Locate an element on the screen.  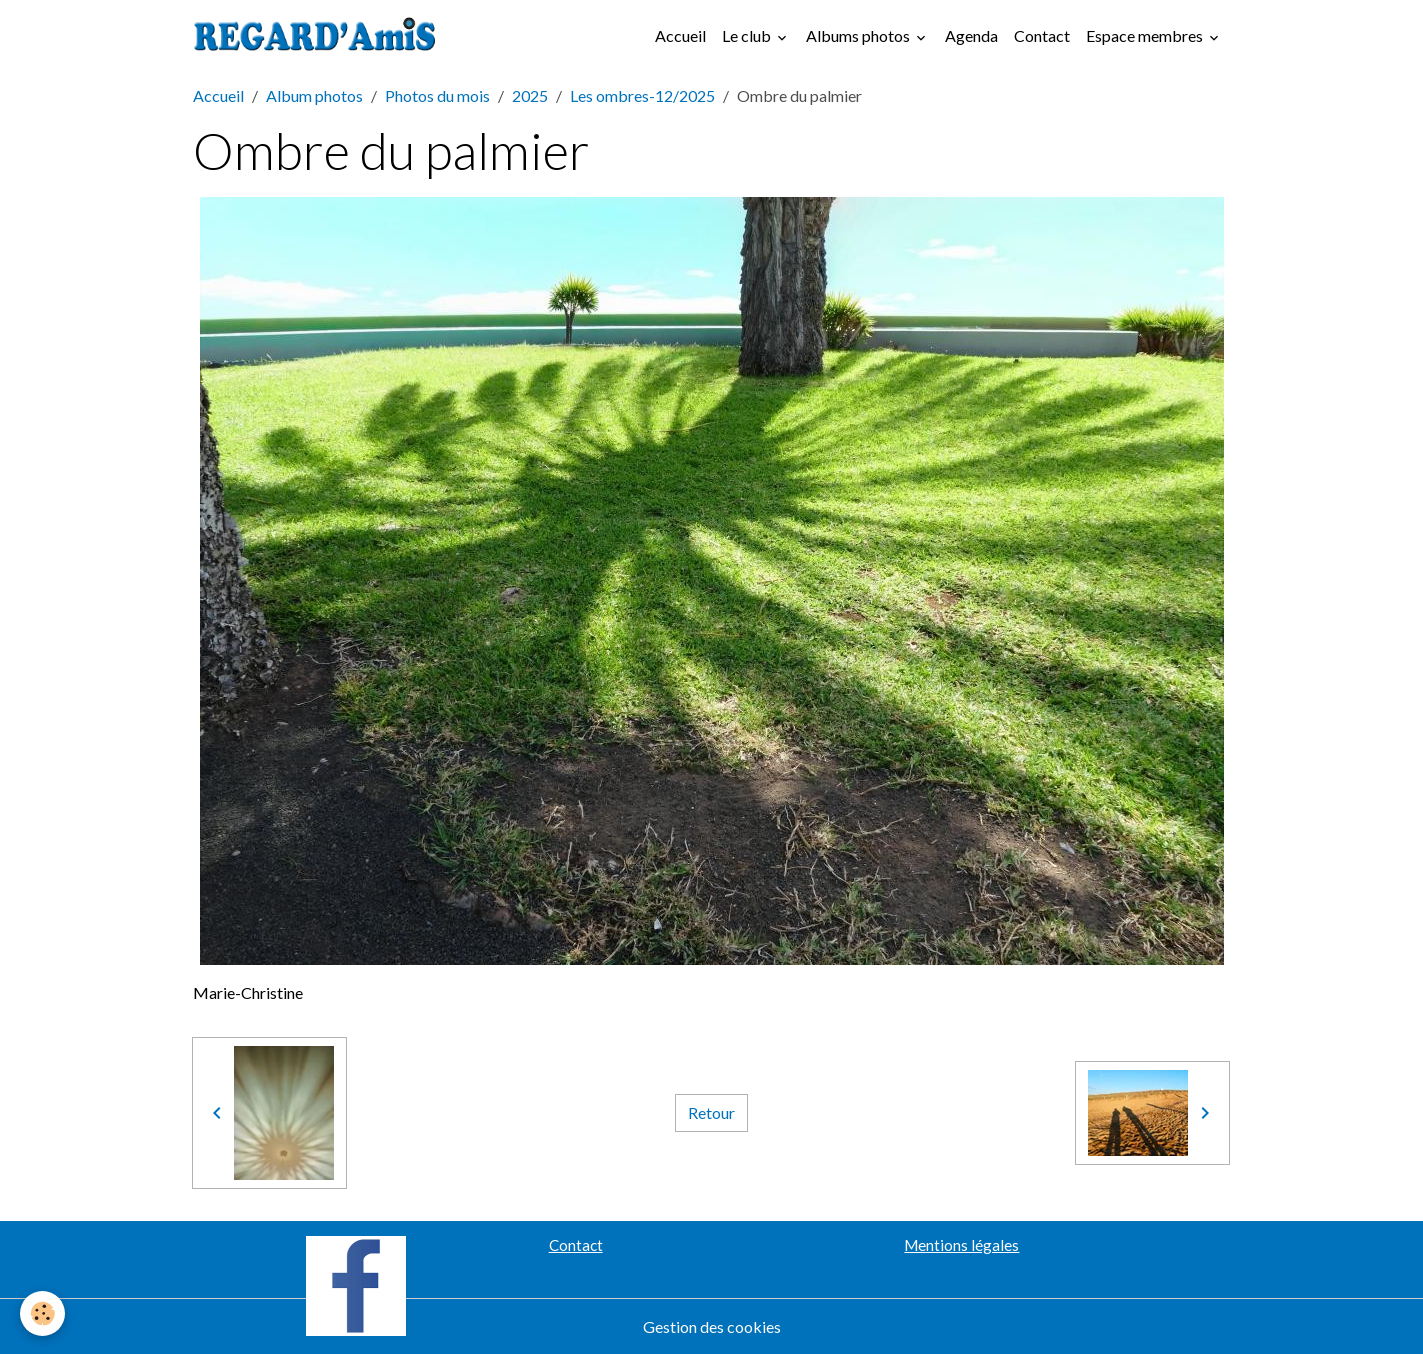
Espace membres is located at coordinates (1146, 35).